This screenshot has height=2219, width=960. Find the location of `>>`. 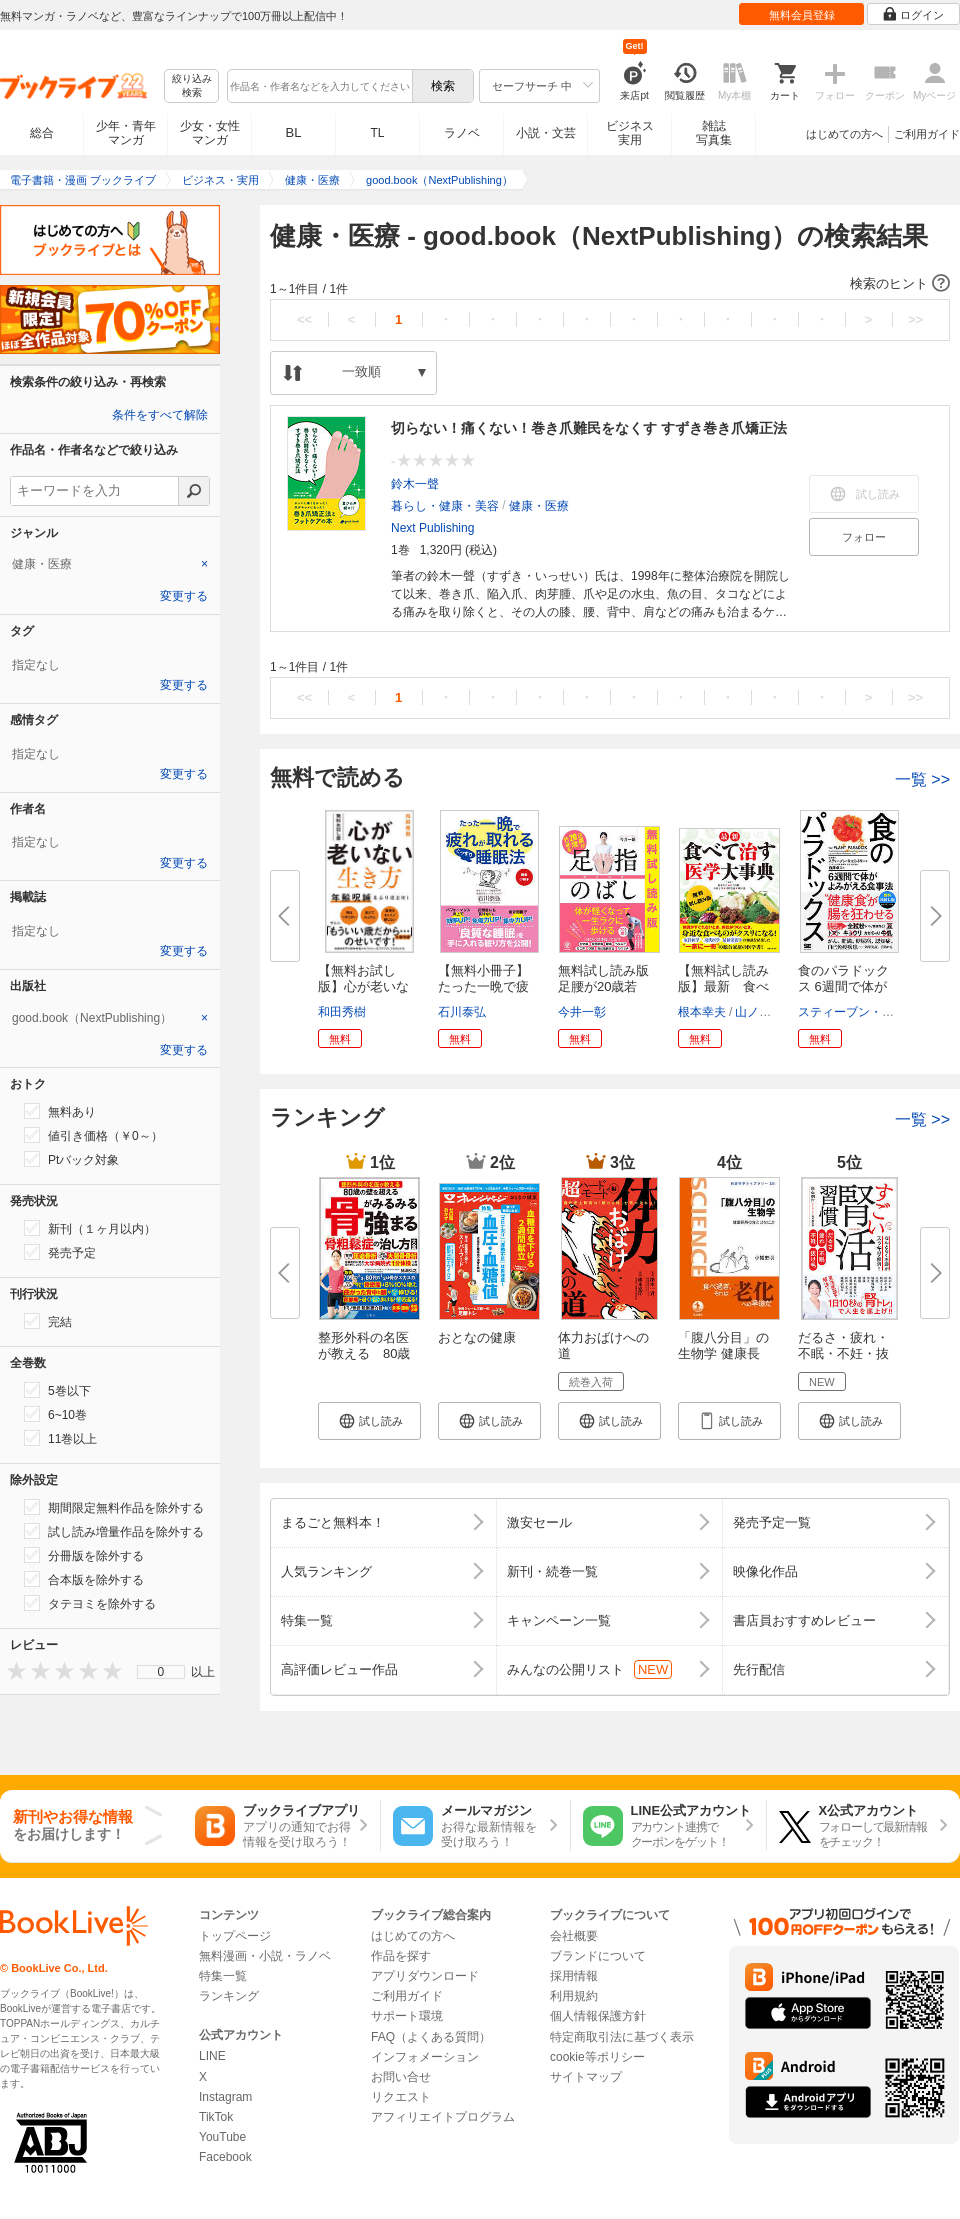

>> is located at coordinates (915, 319).